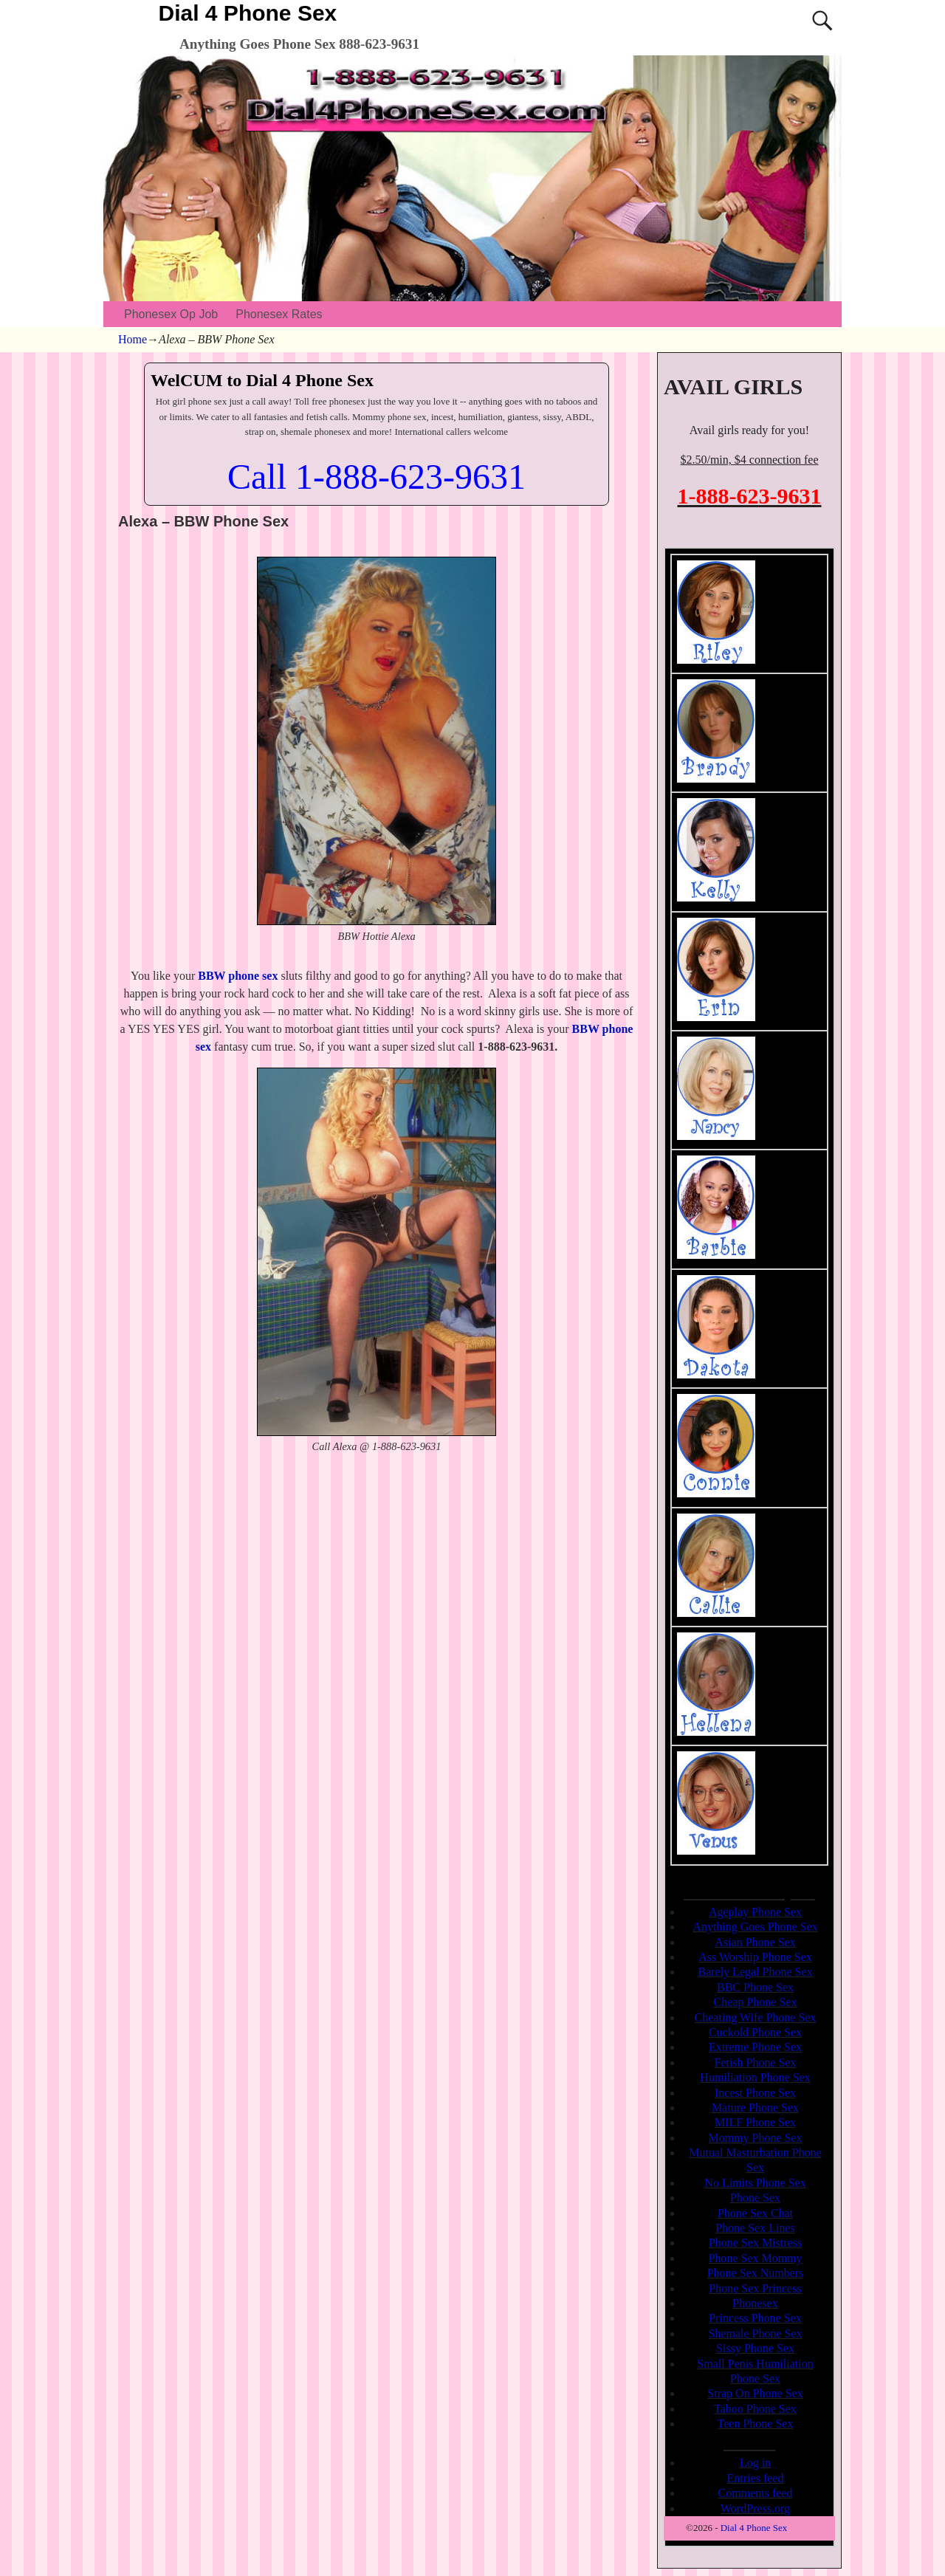  Describe the element at coordinates (755, 2508) in the screenshot. I see `WordPress.org` at that location.